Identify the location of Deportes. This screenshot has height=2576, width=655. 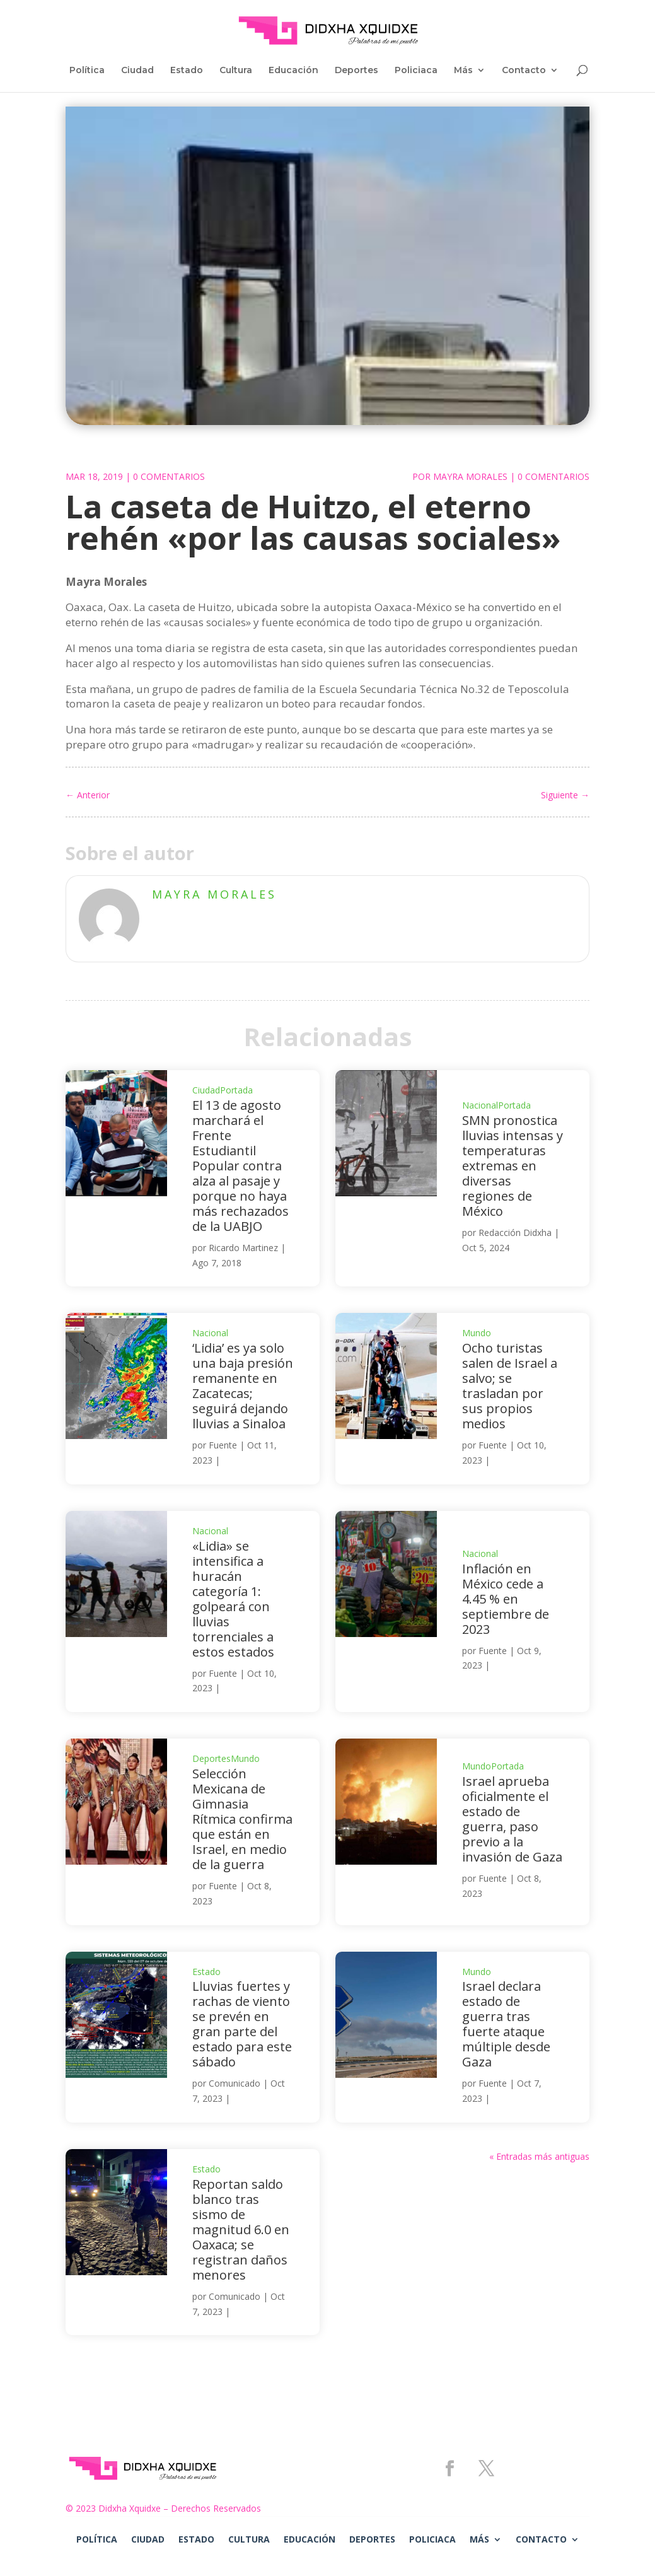
(356, 71).